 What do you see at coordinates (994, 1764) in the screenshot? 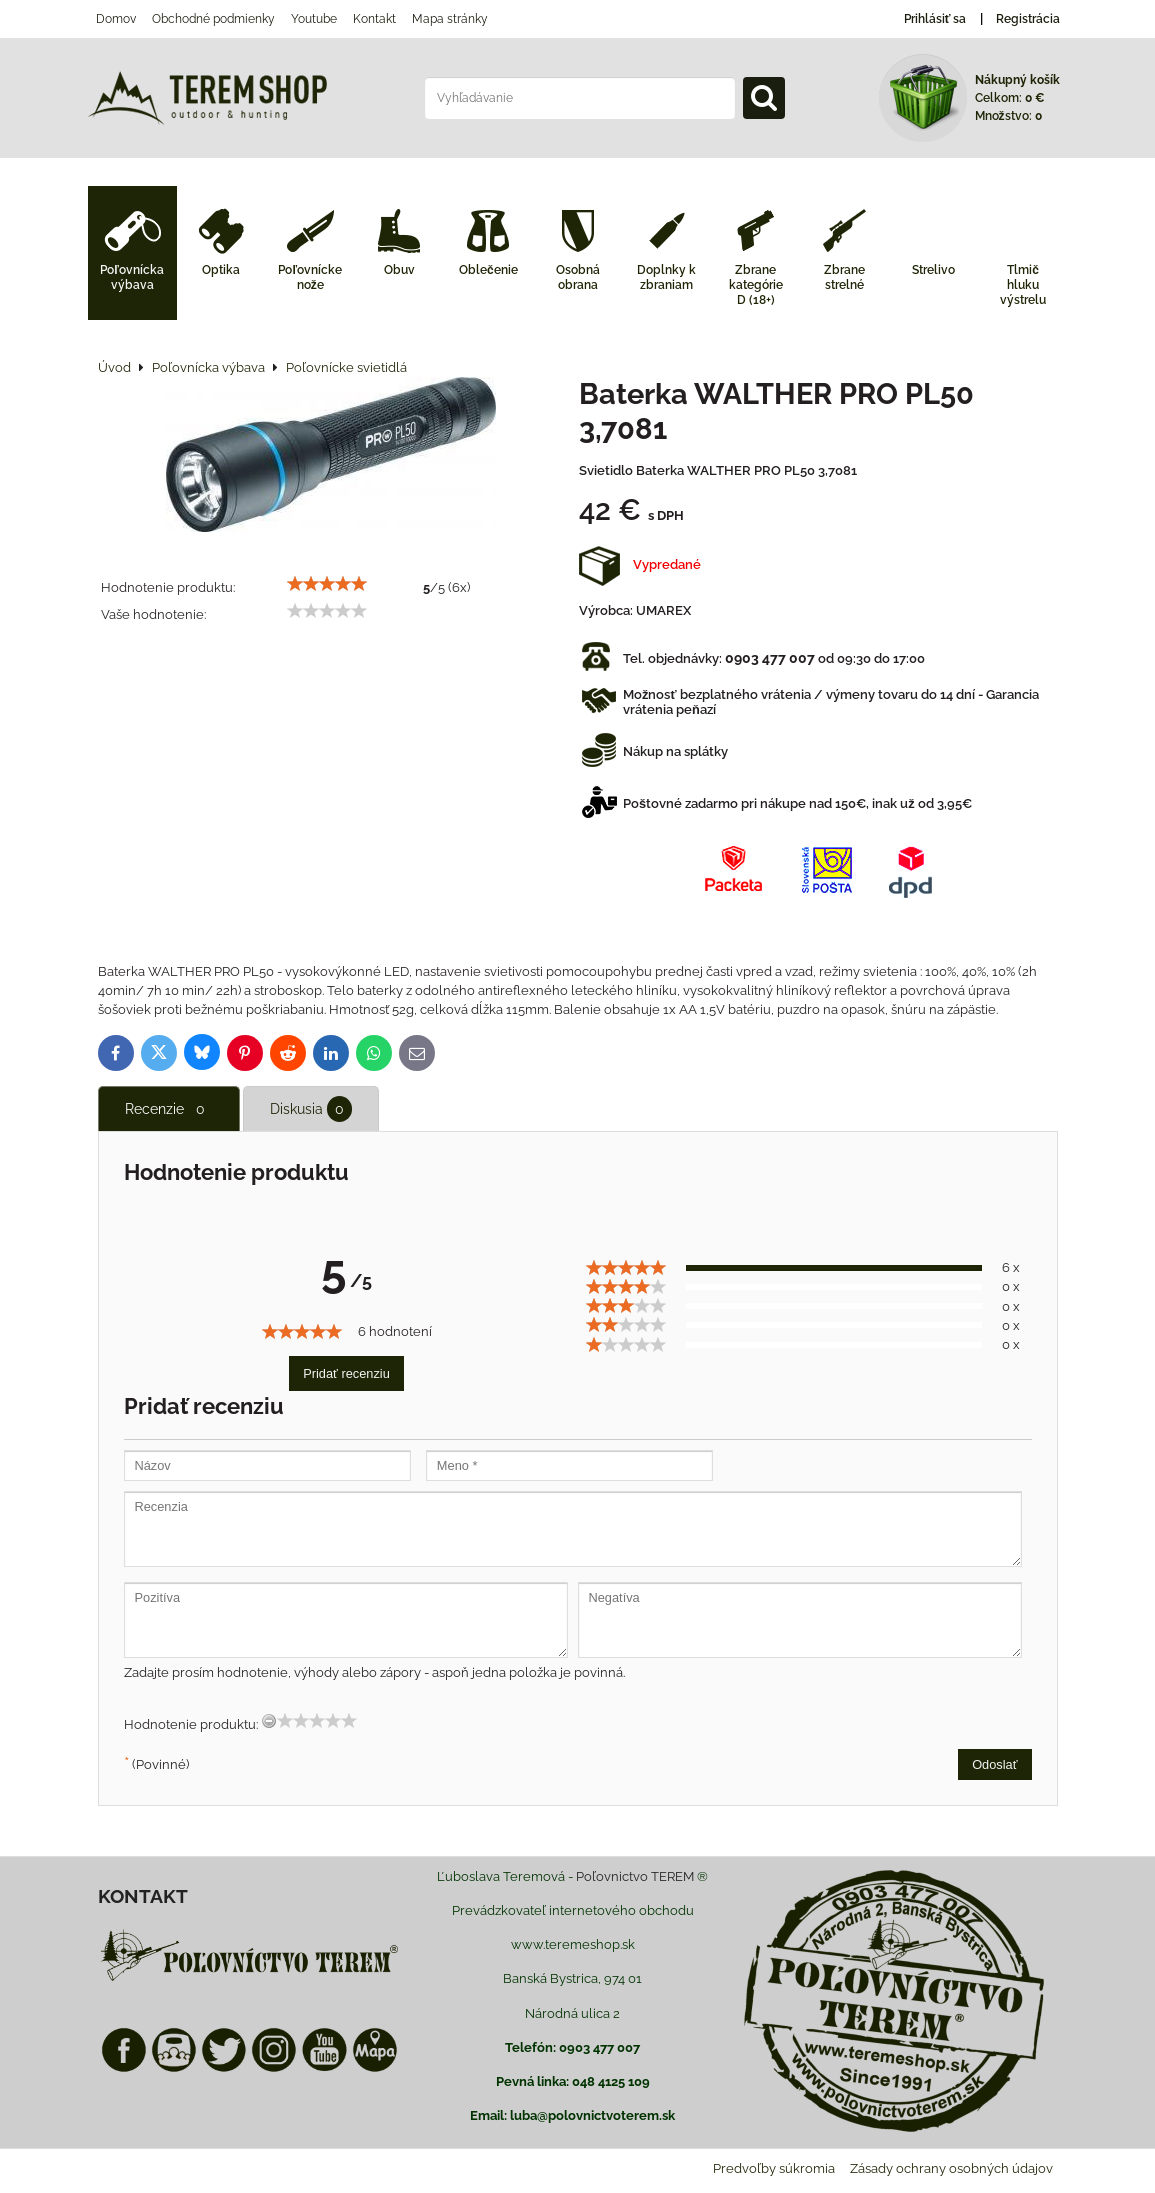
I see `Odoslať` at bounding box center [994, 1764].